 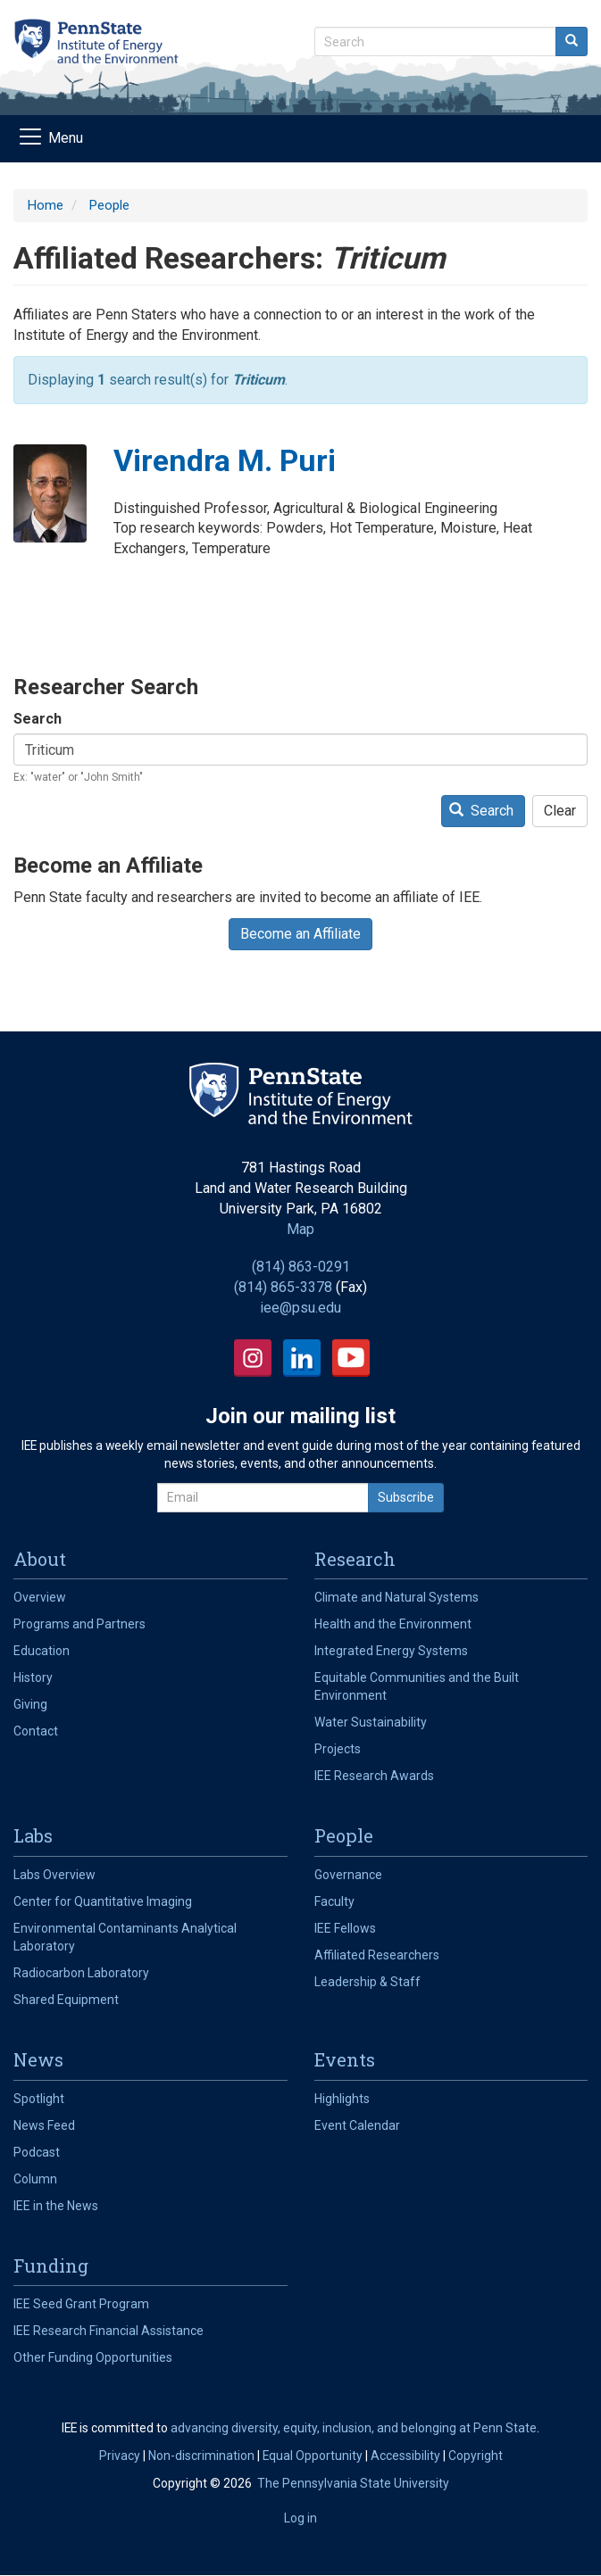 What do you see at coordinates (108, 2330) in the screenshot?
I see `IEE Research Financial Assistance` at bounding box center [108, 2330].